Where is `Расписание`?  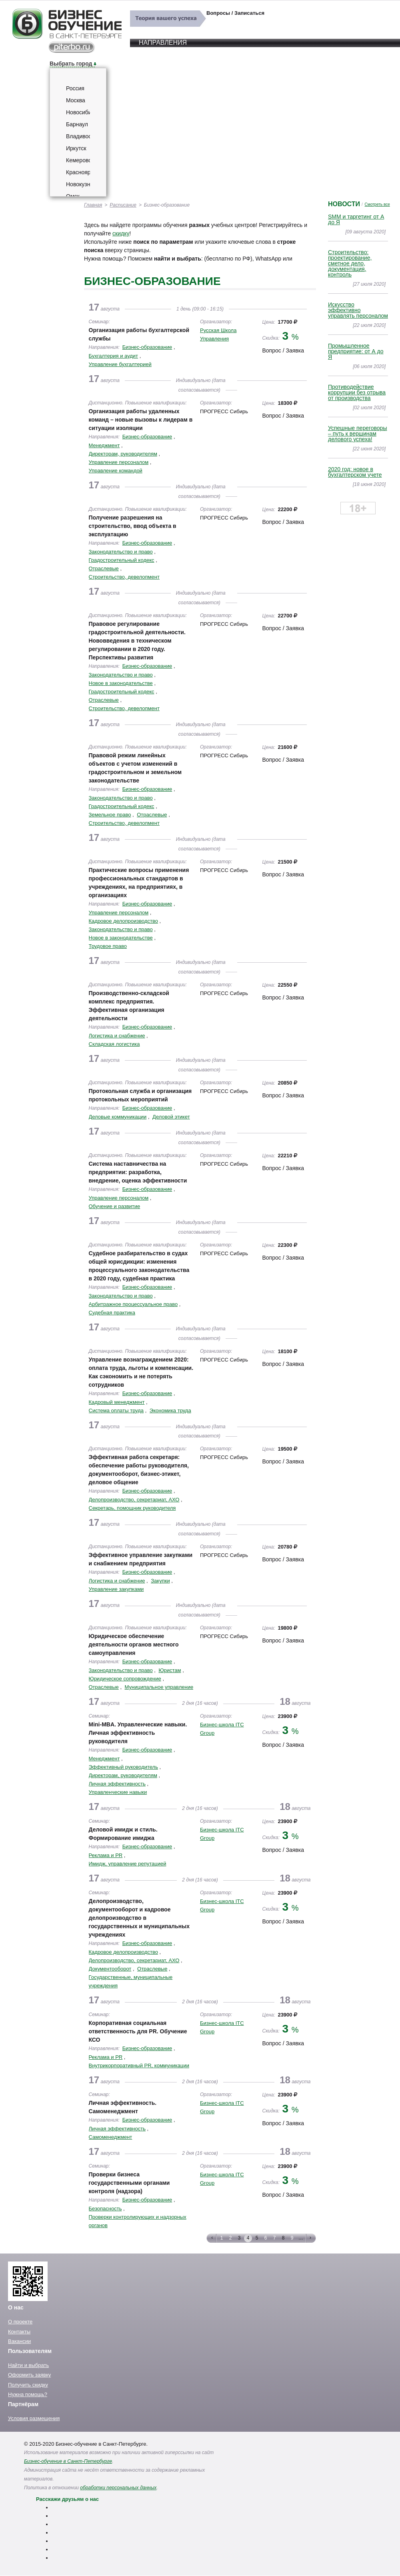 Расписание is located at coordinates (123, 205).